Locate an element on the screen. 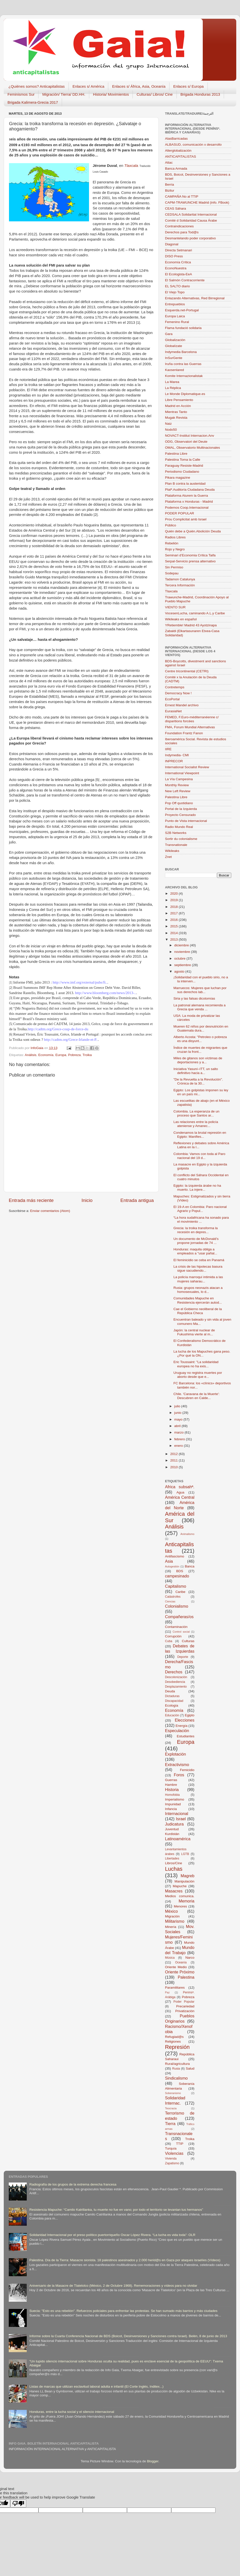 The height and width of the screenshot is (2576, 240). http://cadtm.org/Grece-coup-de-force-du is located at coordinates (58, 1029).